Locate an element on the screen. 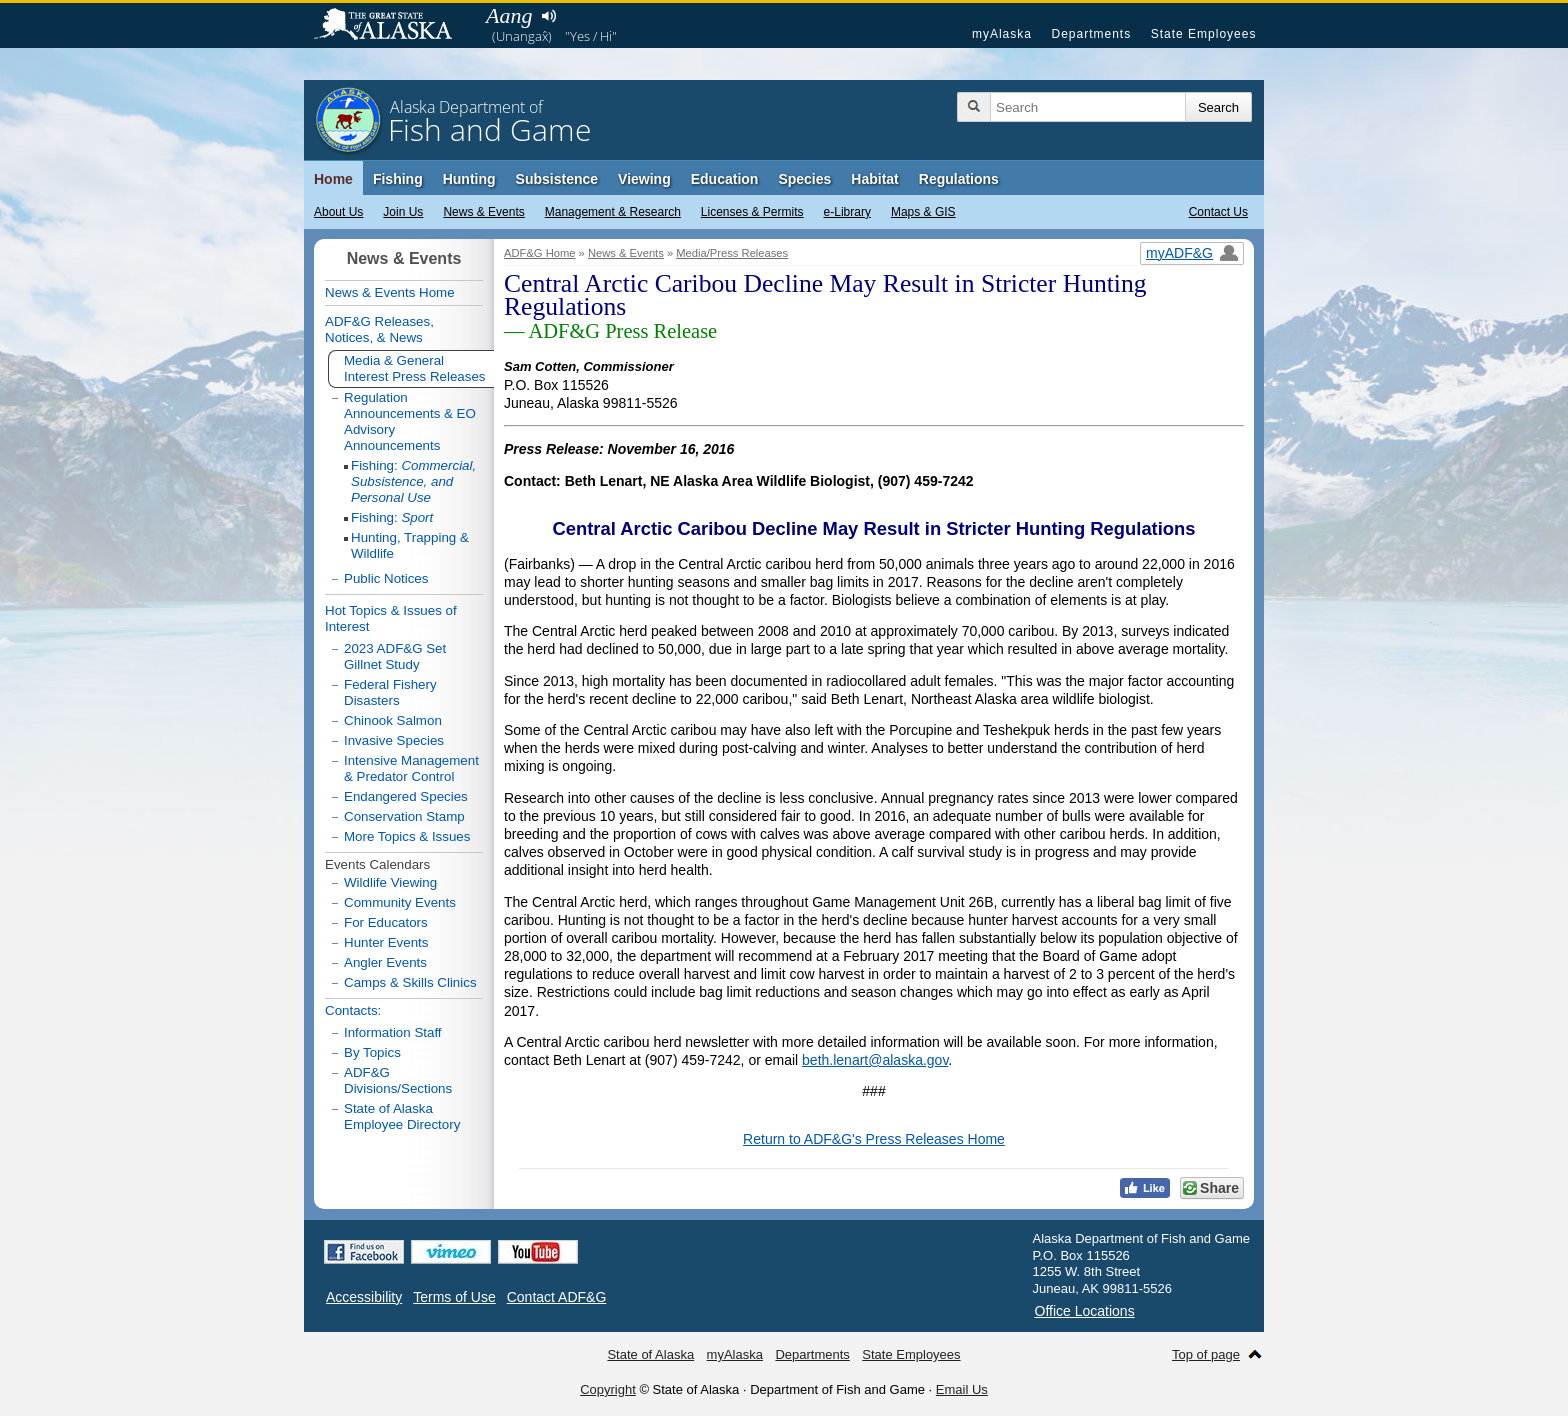 Image resolution: width=1568 pixels, height=1416 pixels. Intensive Management & Predator Control is located at coordinates (411, 768).